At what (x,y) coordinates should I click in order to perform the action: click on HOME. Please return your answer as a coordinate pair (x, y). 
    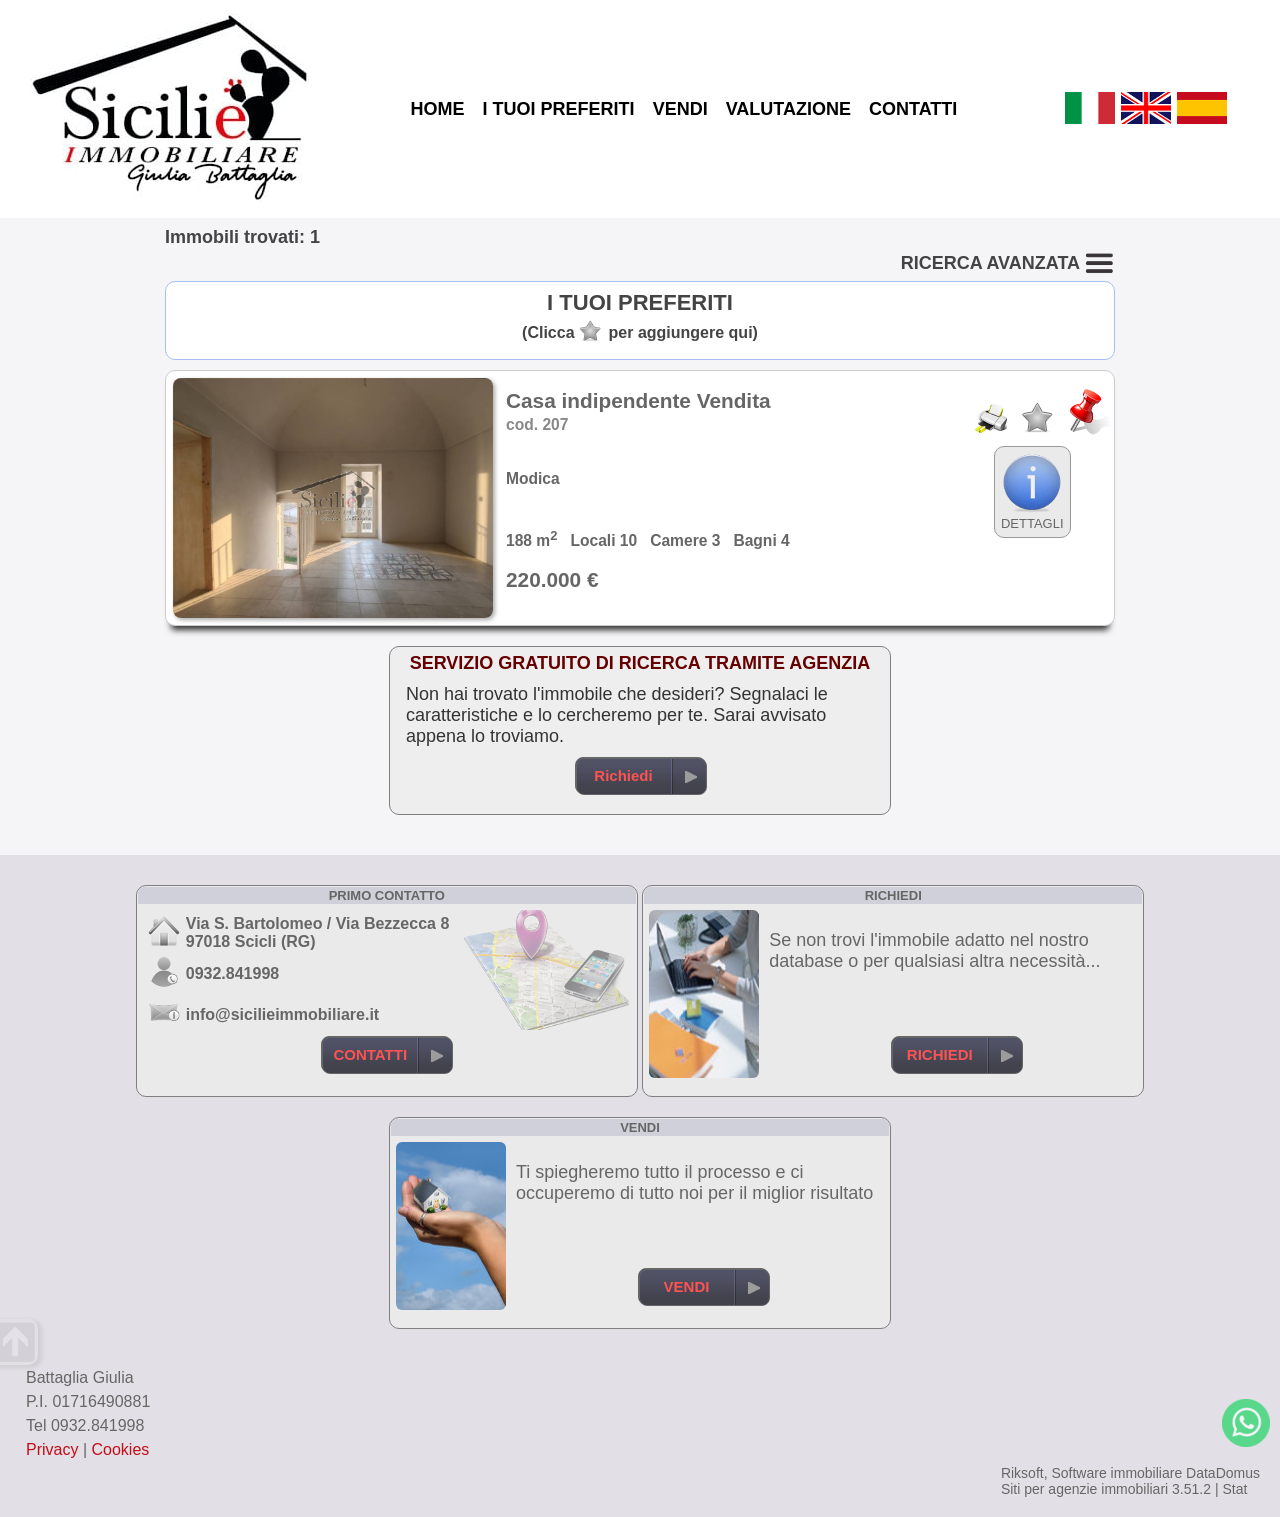
    Looking at the image, I should click on (438, 109).